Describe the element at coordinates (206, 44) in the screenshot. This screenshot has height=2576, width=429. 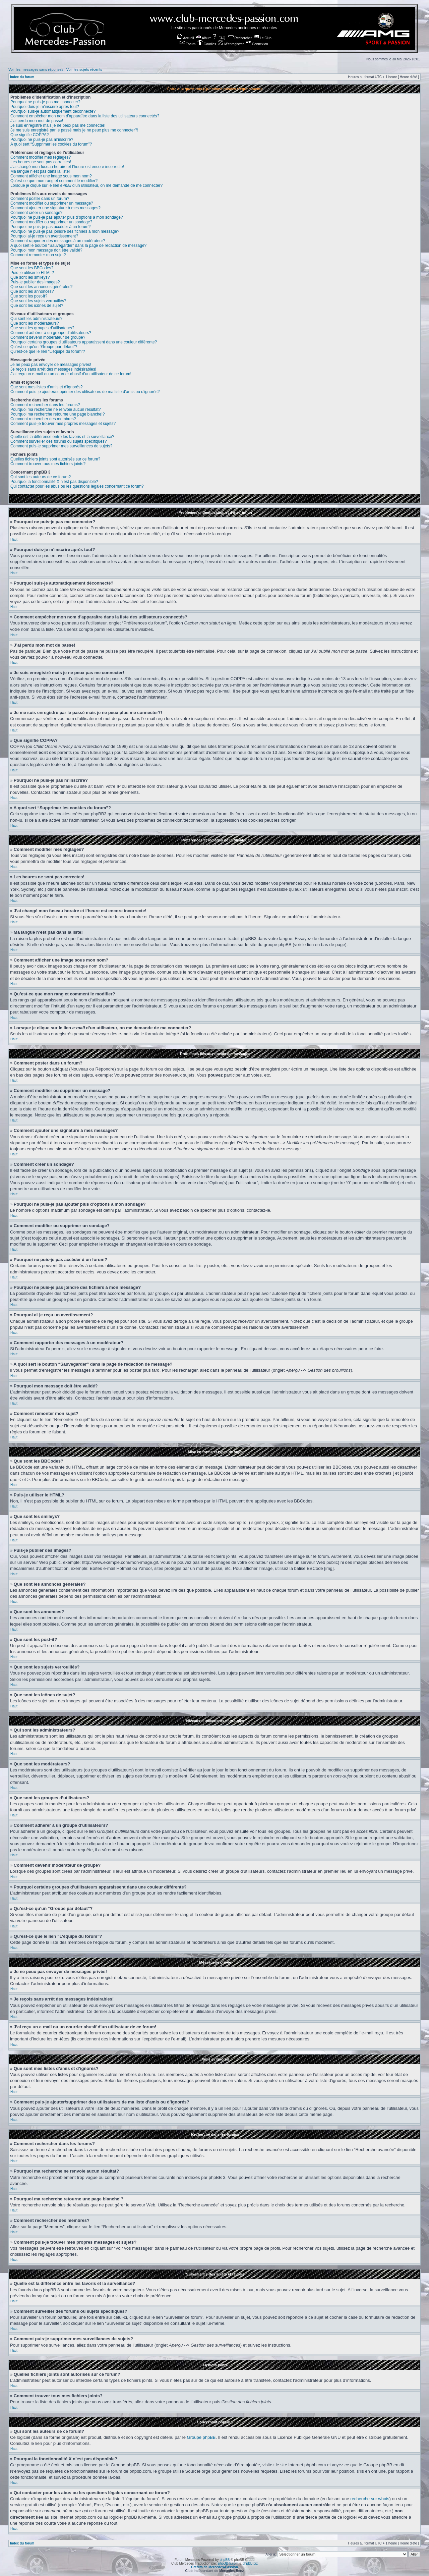
I see `Goodies` at that location.